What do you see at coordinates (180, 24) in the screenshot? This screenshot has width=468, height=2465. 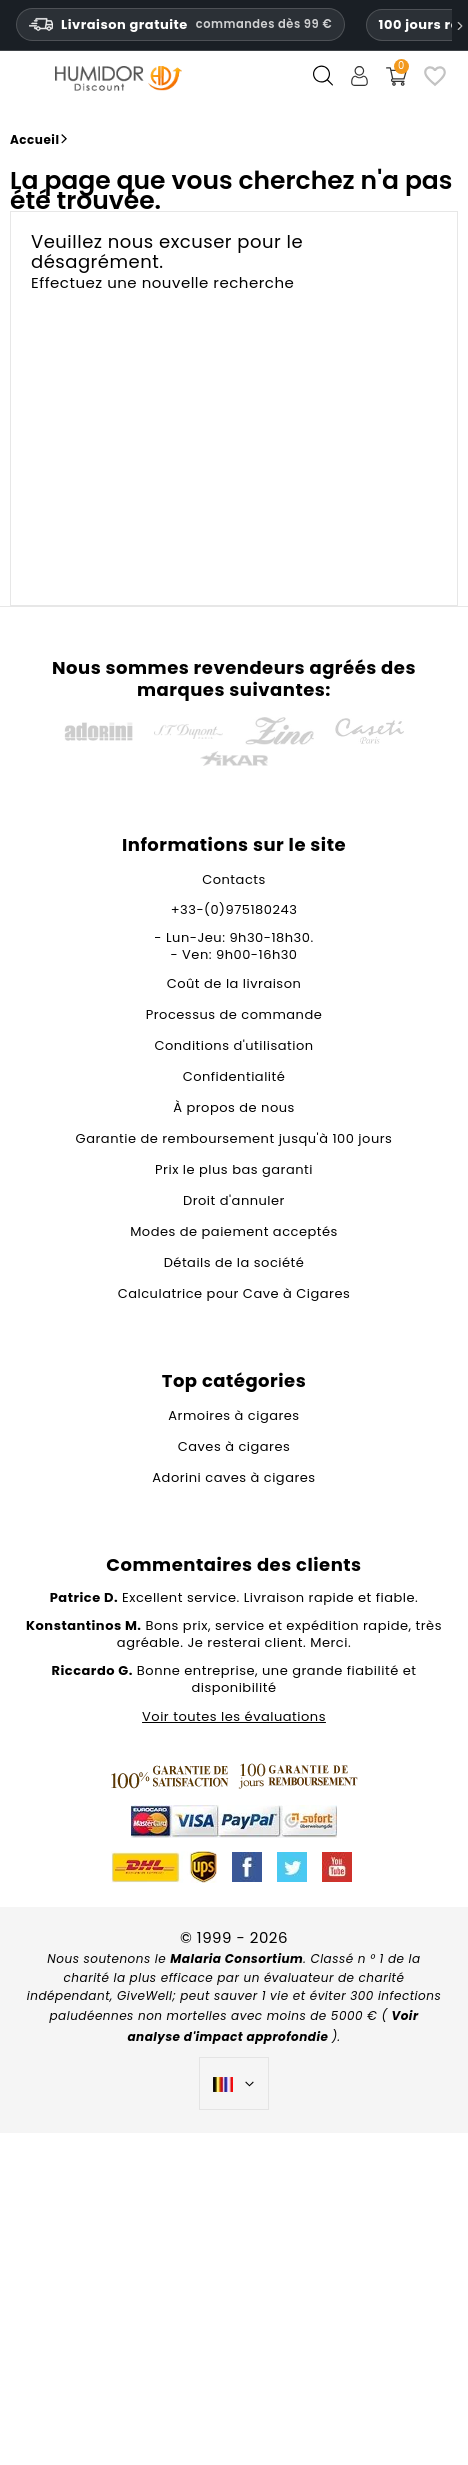 I see `Livraison gratuite [HEADER_MIN_ORDER_FREE_SHIPPING_LABEL_FR_BE]` at bounding box center [180, 24].